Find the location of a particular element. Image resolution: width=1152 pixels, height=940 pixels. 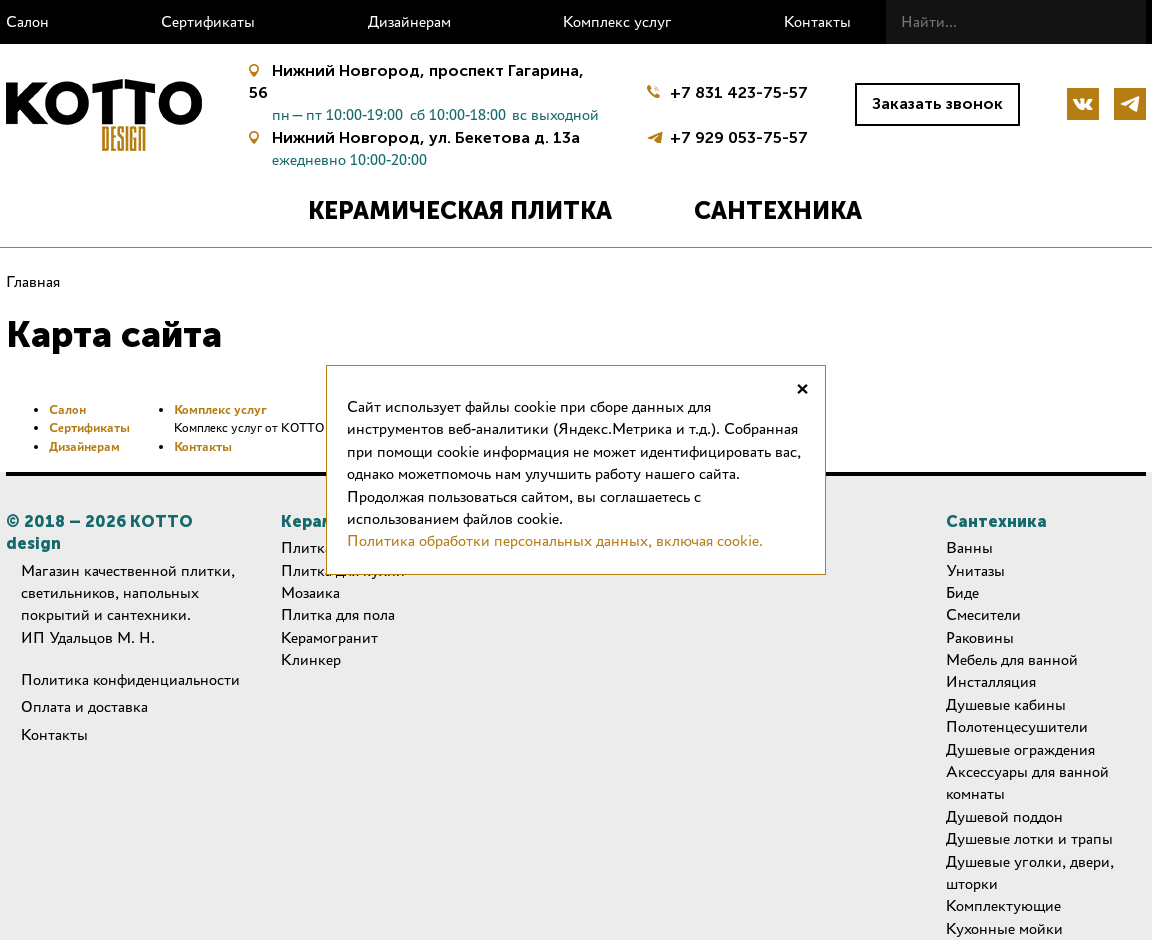

Душевые ограждения is located at coordinates (1020, 749).